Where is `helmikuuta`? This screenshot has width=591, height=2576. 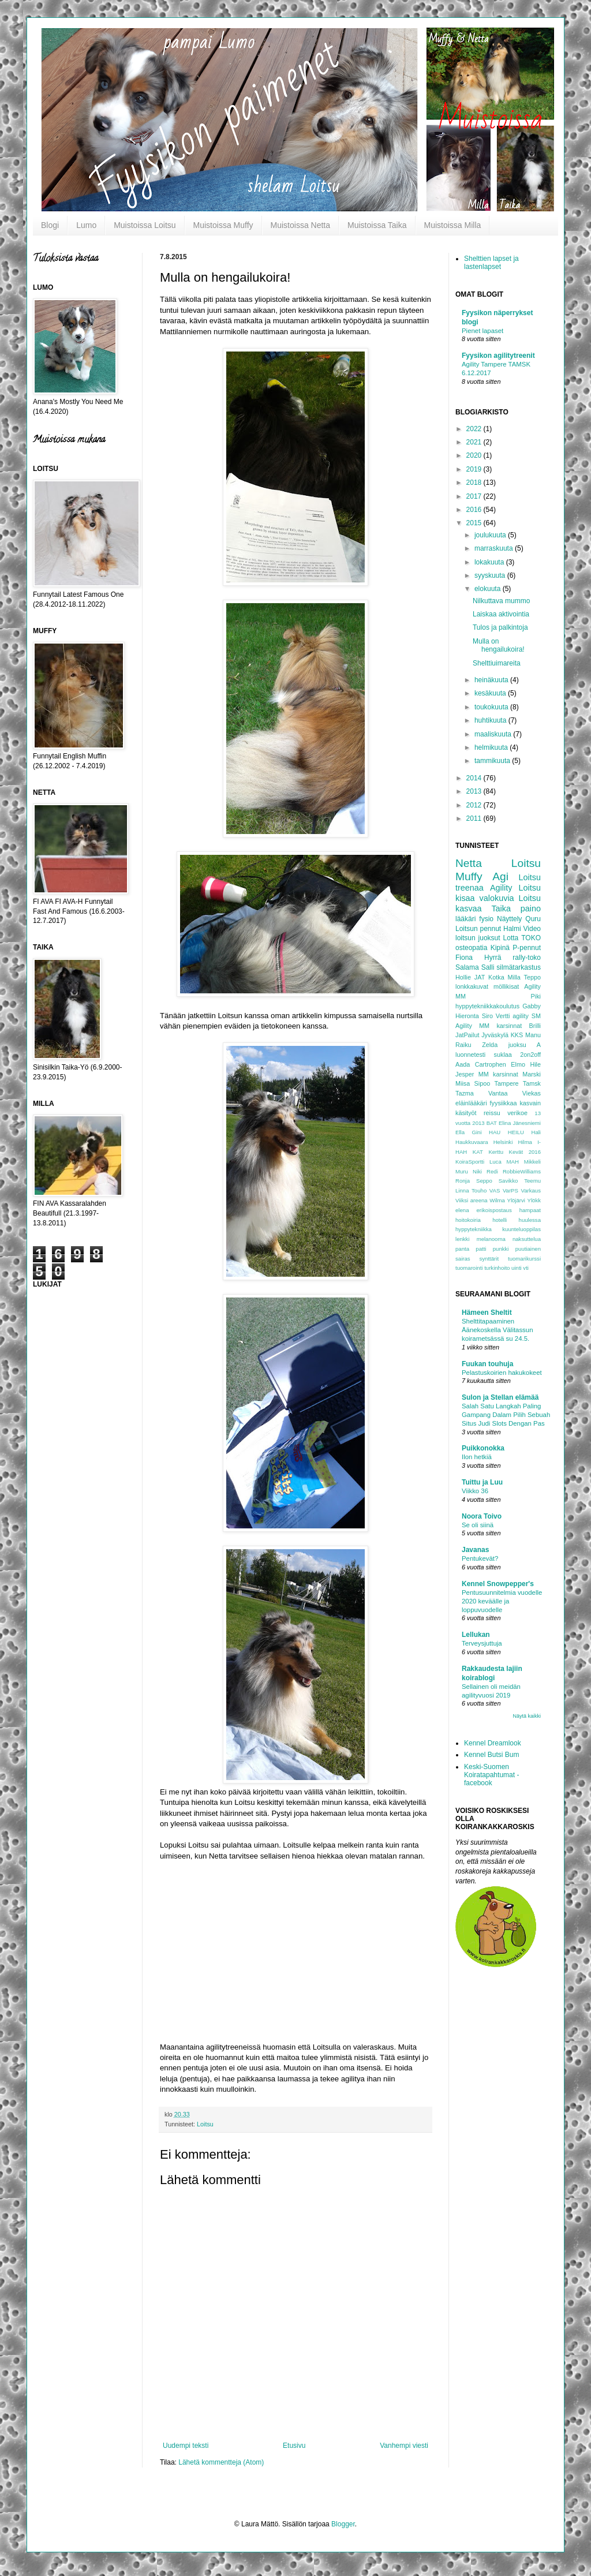
helmikuuta is located at coordinates (492, 747).